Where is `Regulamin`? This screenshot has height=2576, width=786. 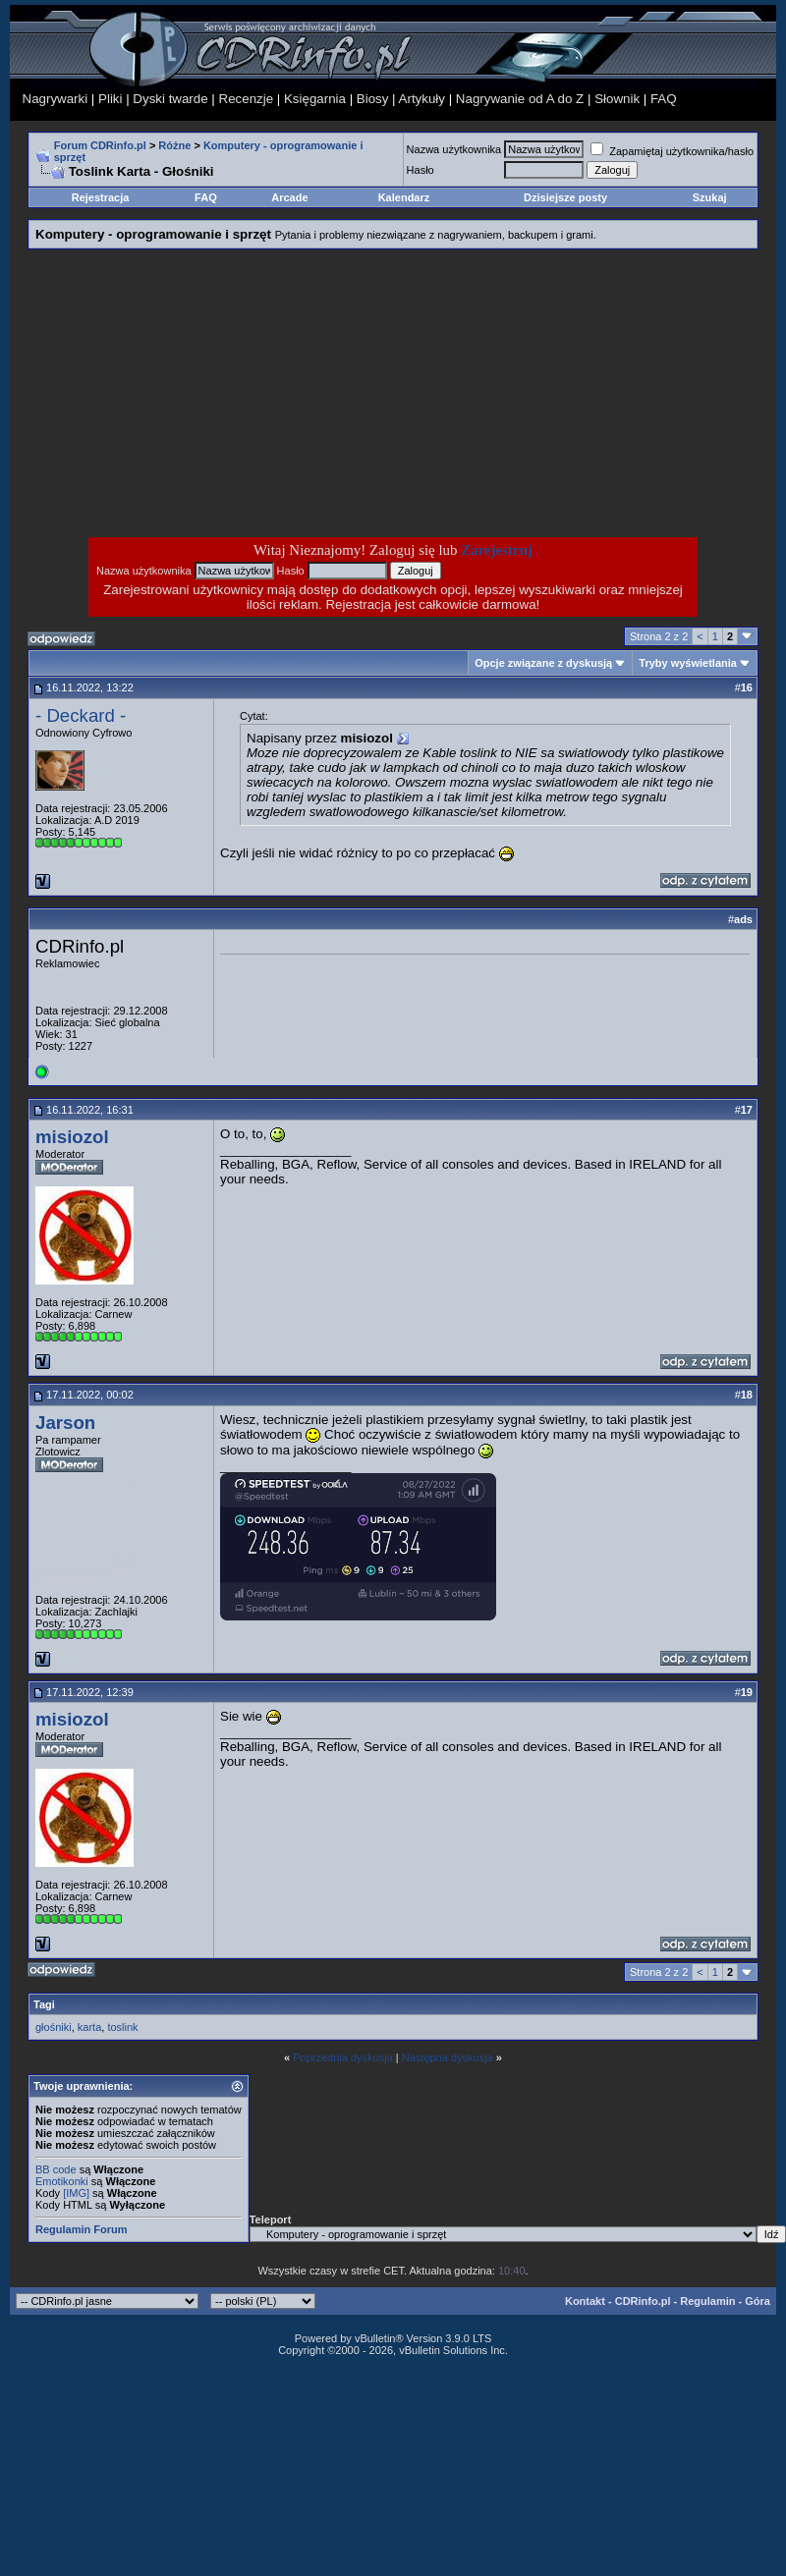
Regulamin is located at coordinates (707, 2301).